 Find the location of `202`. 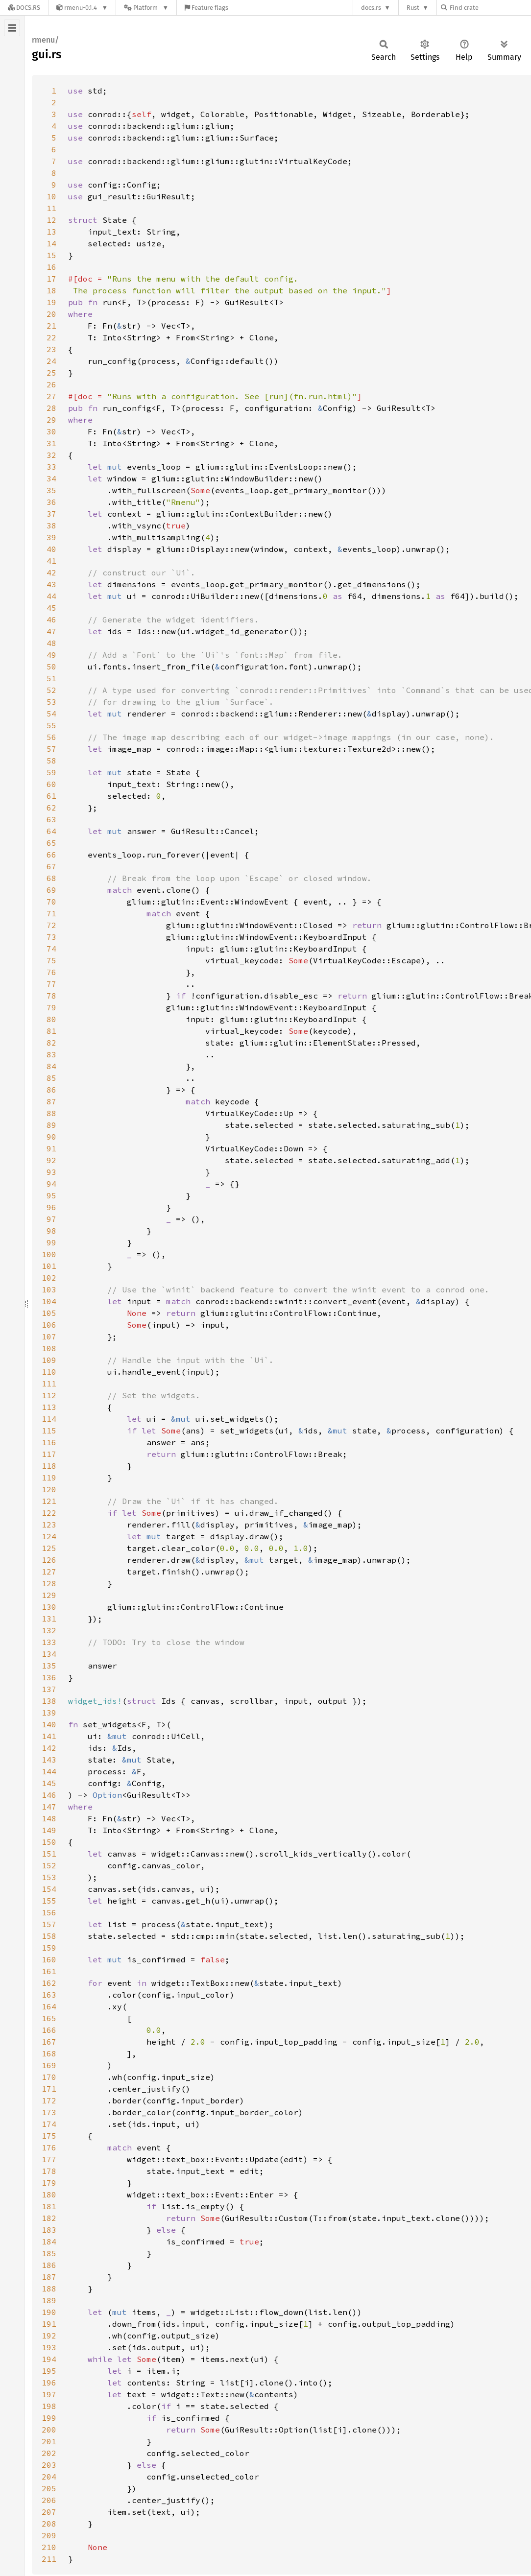

202 is located at coordinates (49, 2453).